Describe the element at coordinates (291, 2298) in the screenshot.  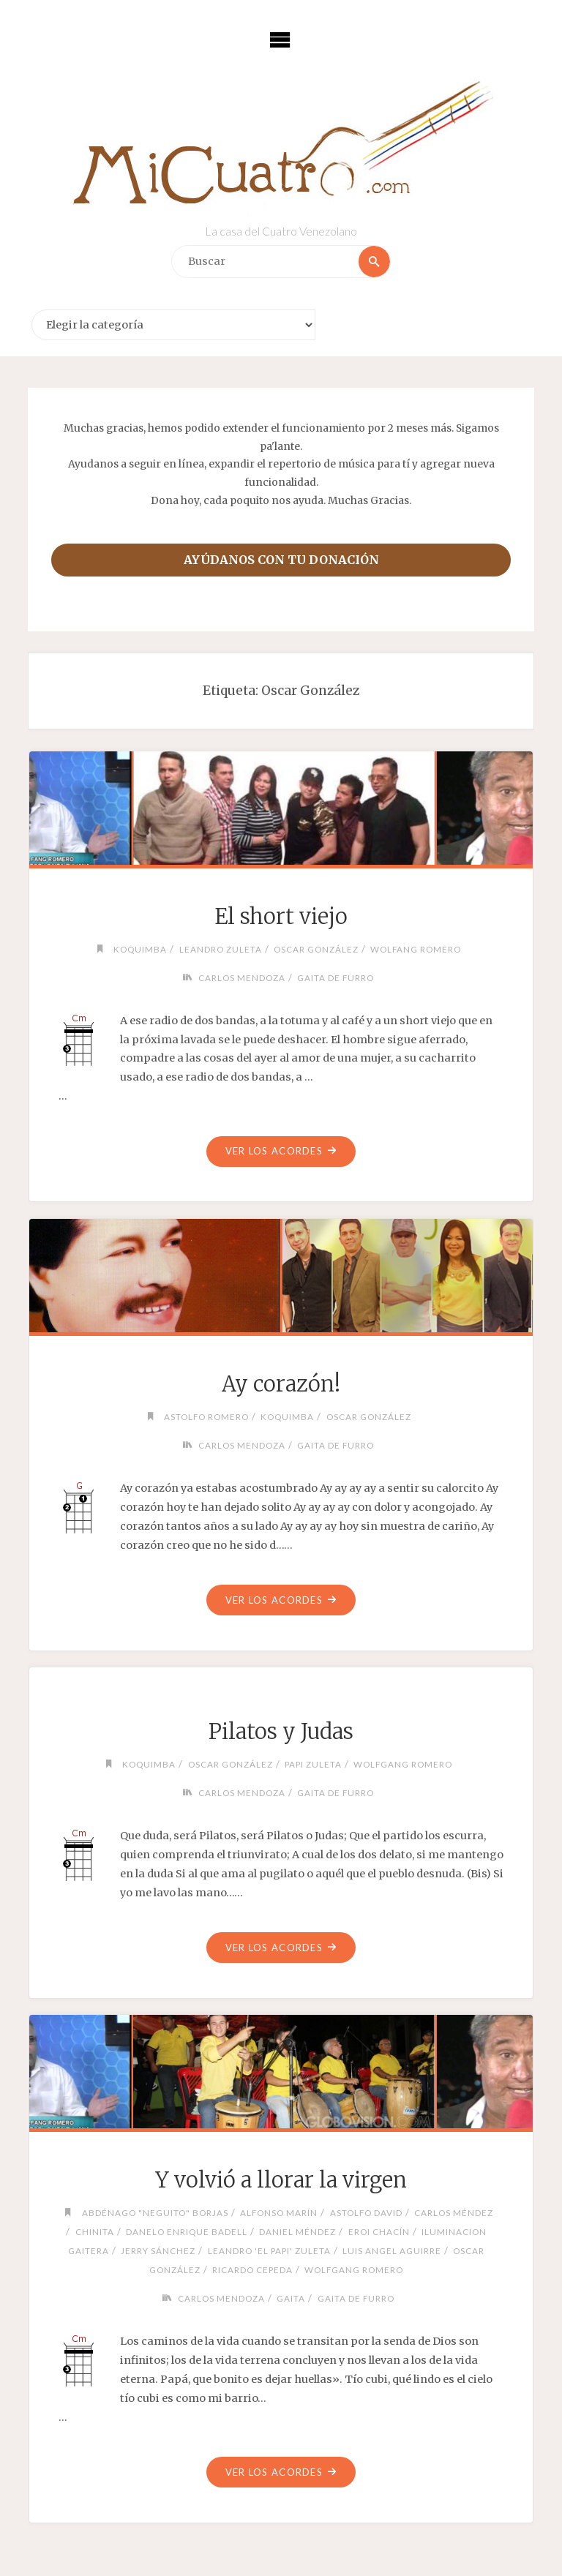
I see `Gaita` at that location.